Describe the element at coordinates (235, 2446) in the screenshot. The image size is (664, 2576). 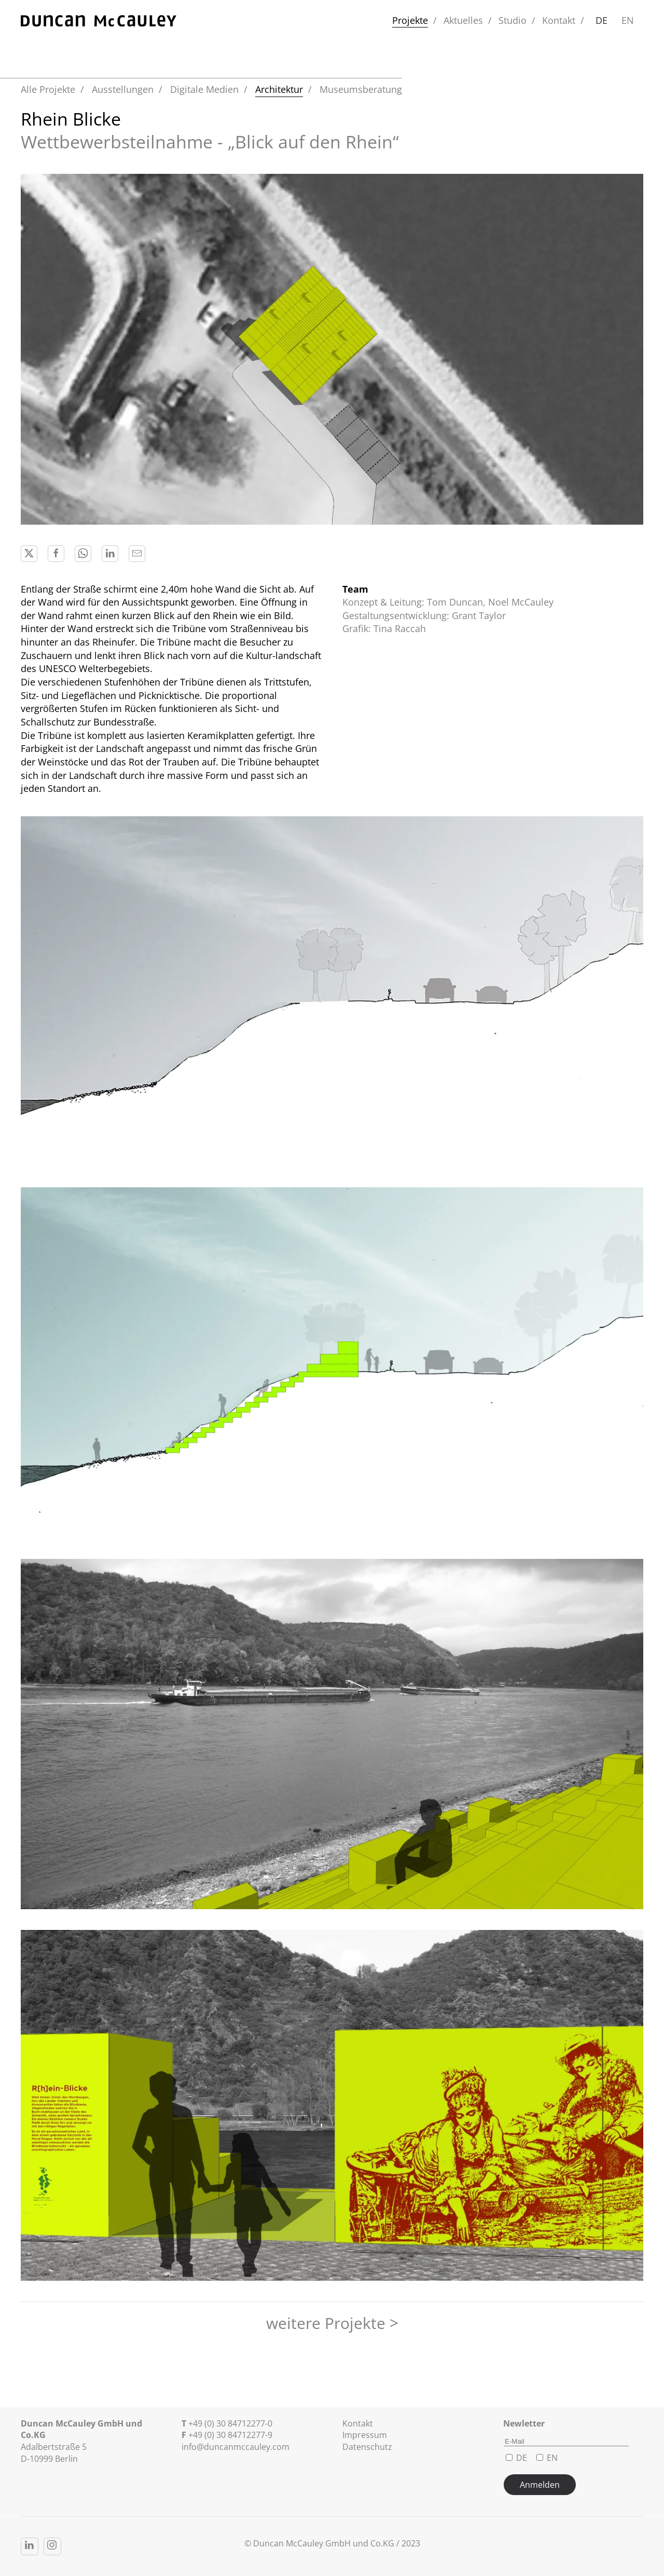
I see `info@duncanmccauley.com` at that location.